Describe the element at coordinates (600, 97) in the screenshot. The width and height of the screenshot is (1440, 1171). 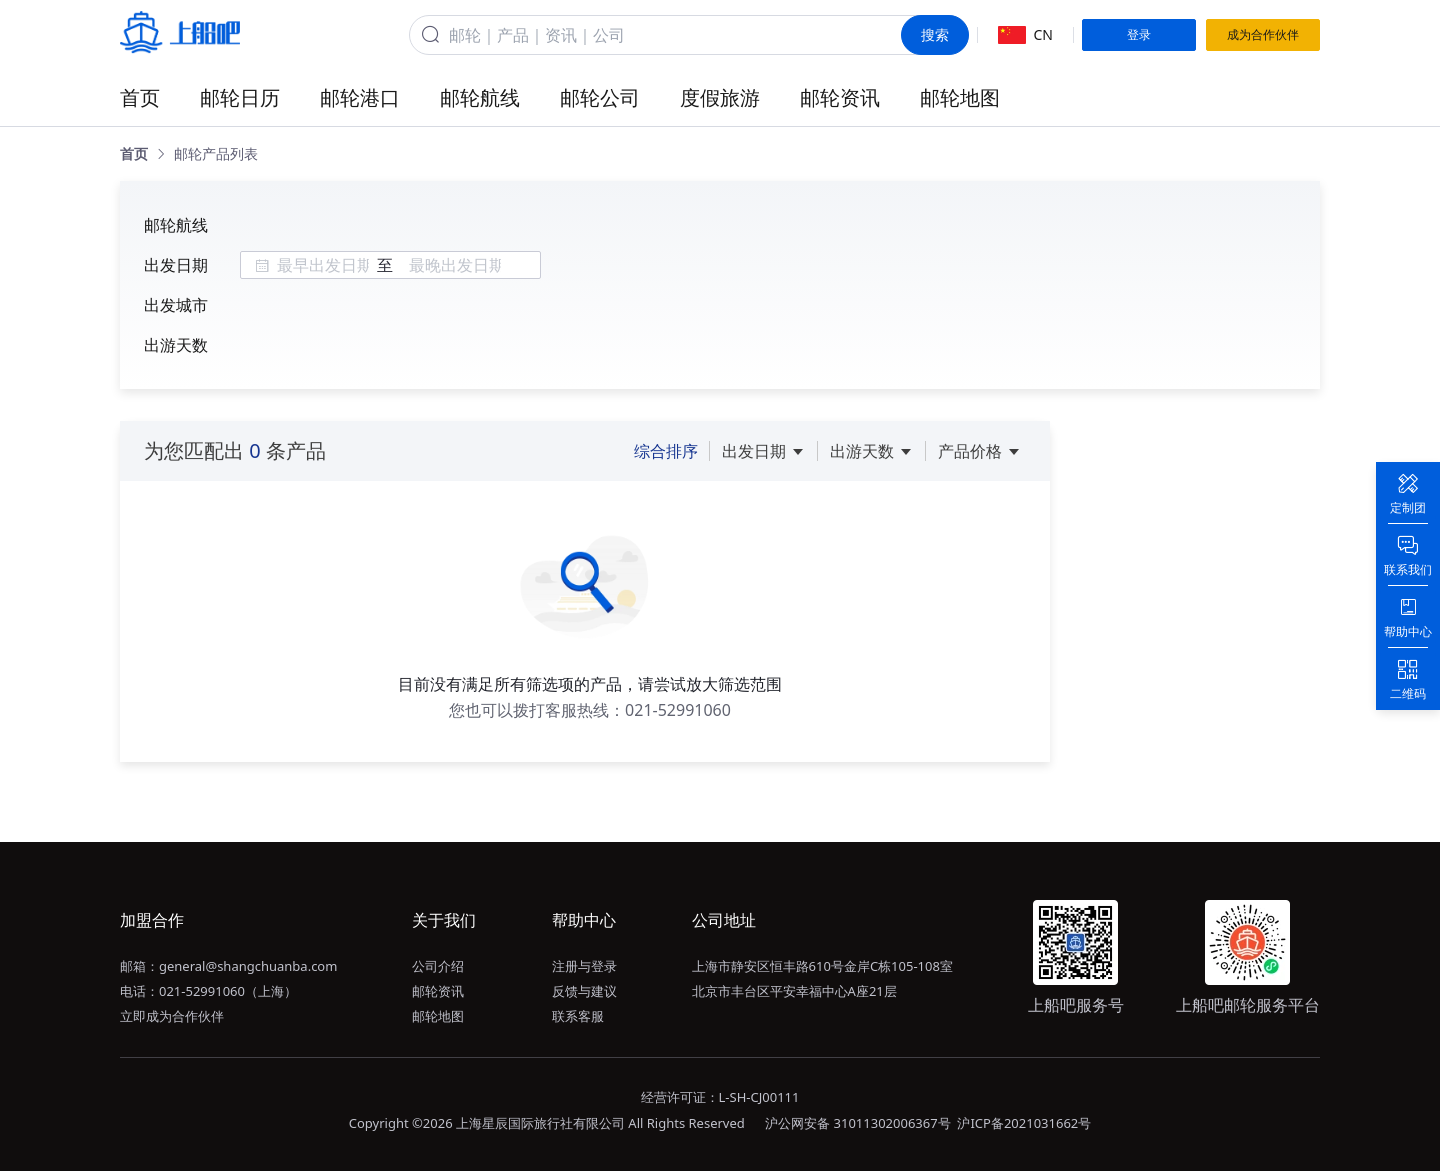
I see `邮轮公司` at that location.